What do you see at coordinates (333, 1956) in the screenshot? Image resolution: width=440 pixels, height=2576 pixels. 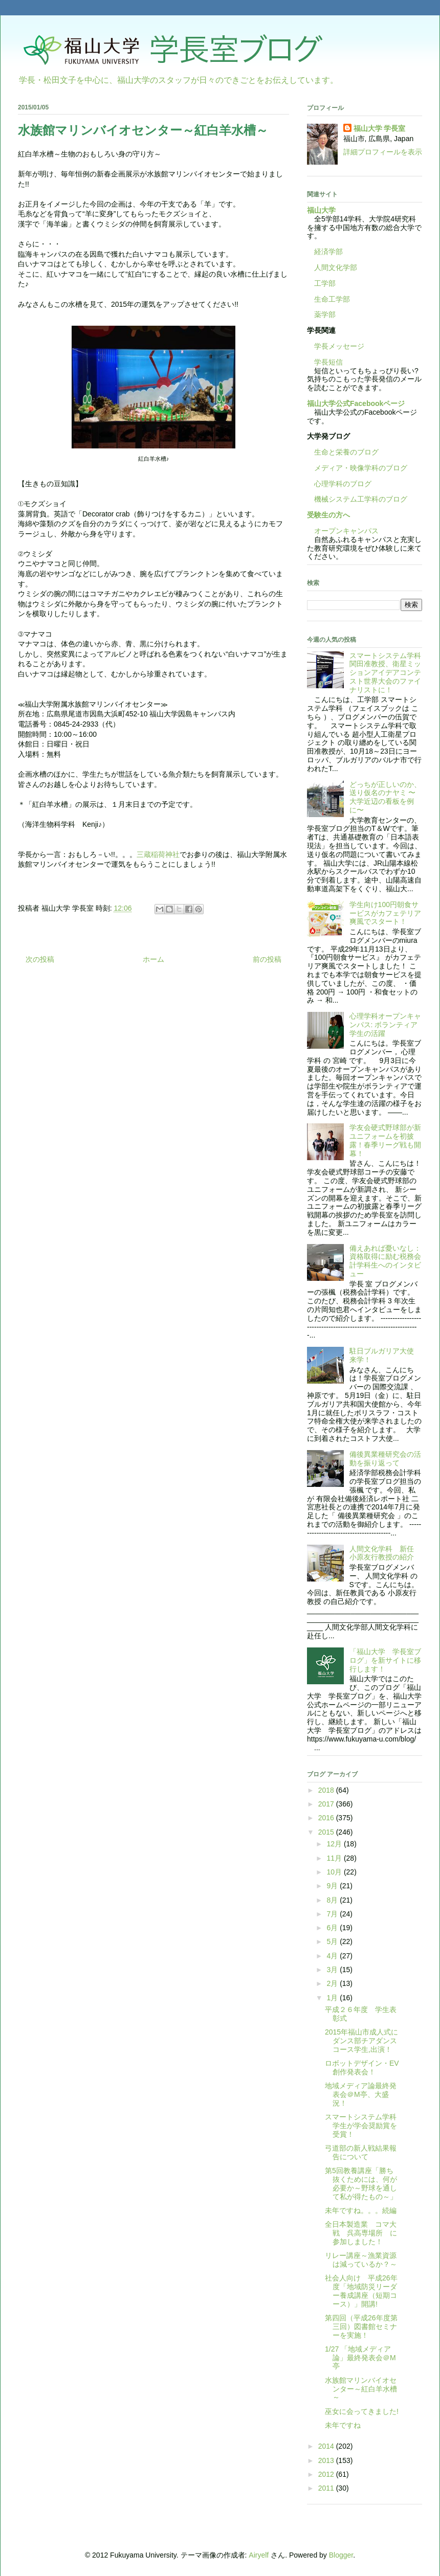 I see `4月` at bounding box center [333, 1956].